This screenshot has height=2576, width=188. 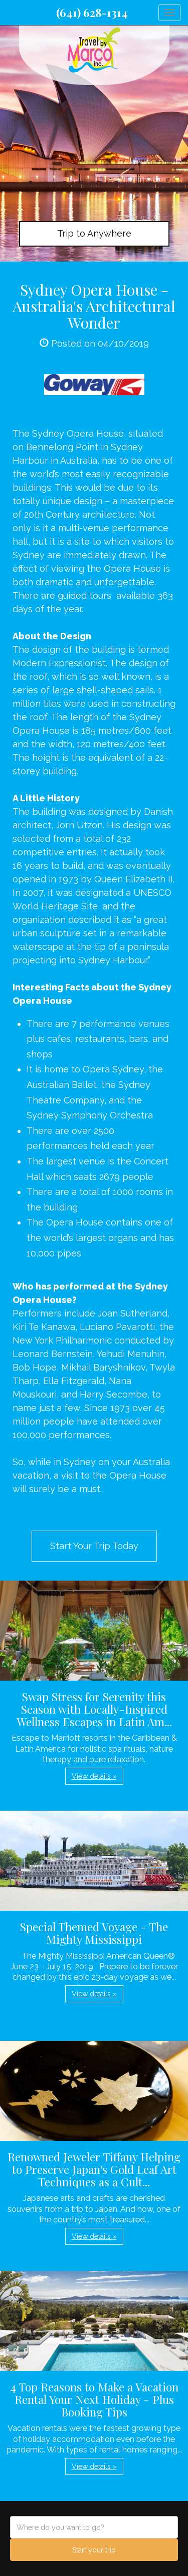 I want to click on View details » [button], so click(x=94, y=1776).